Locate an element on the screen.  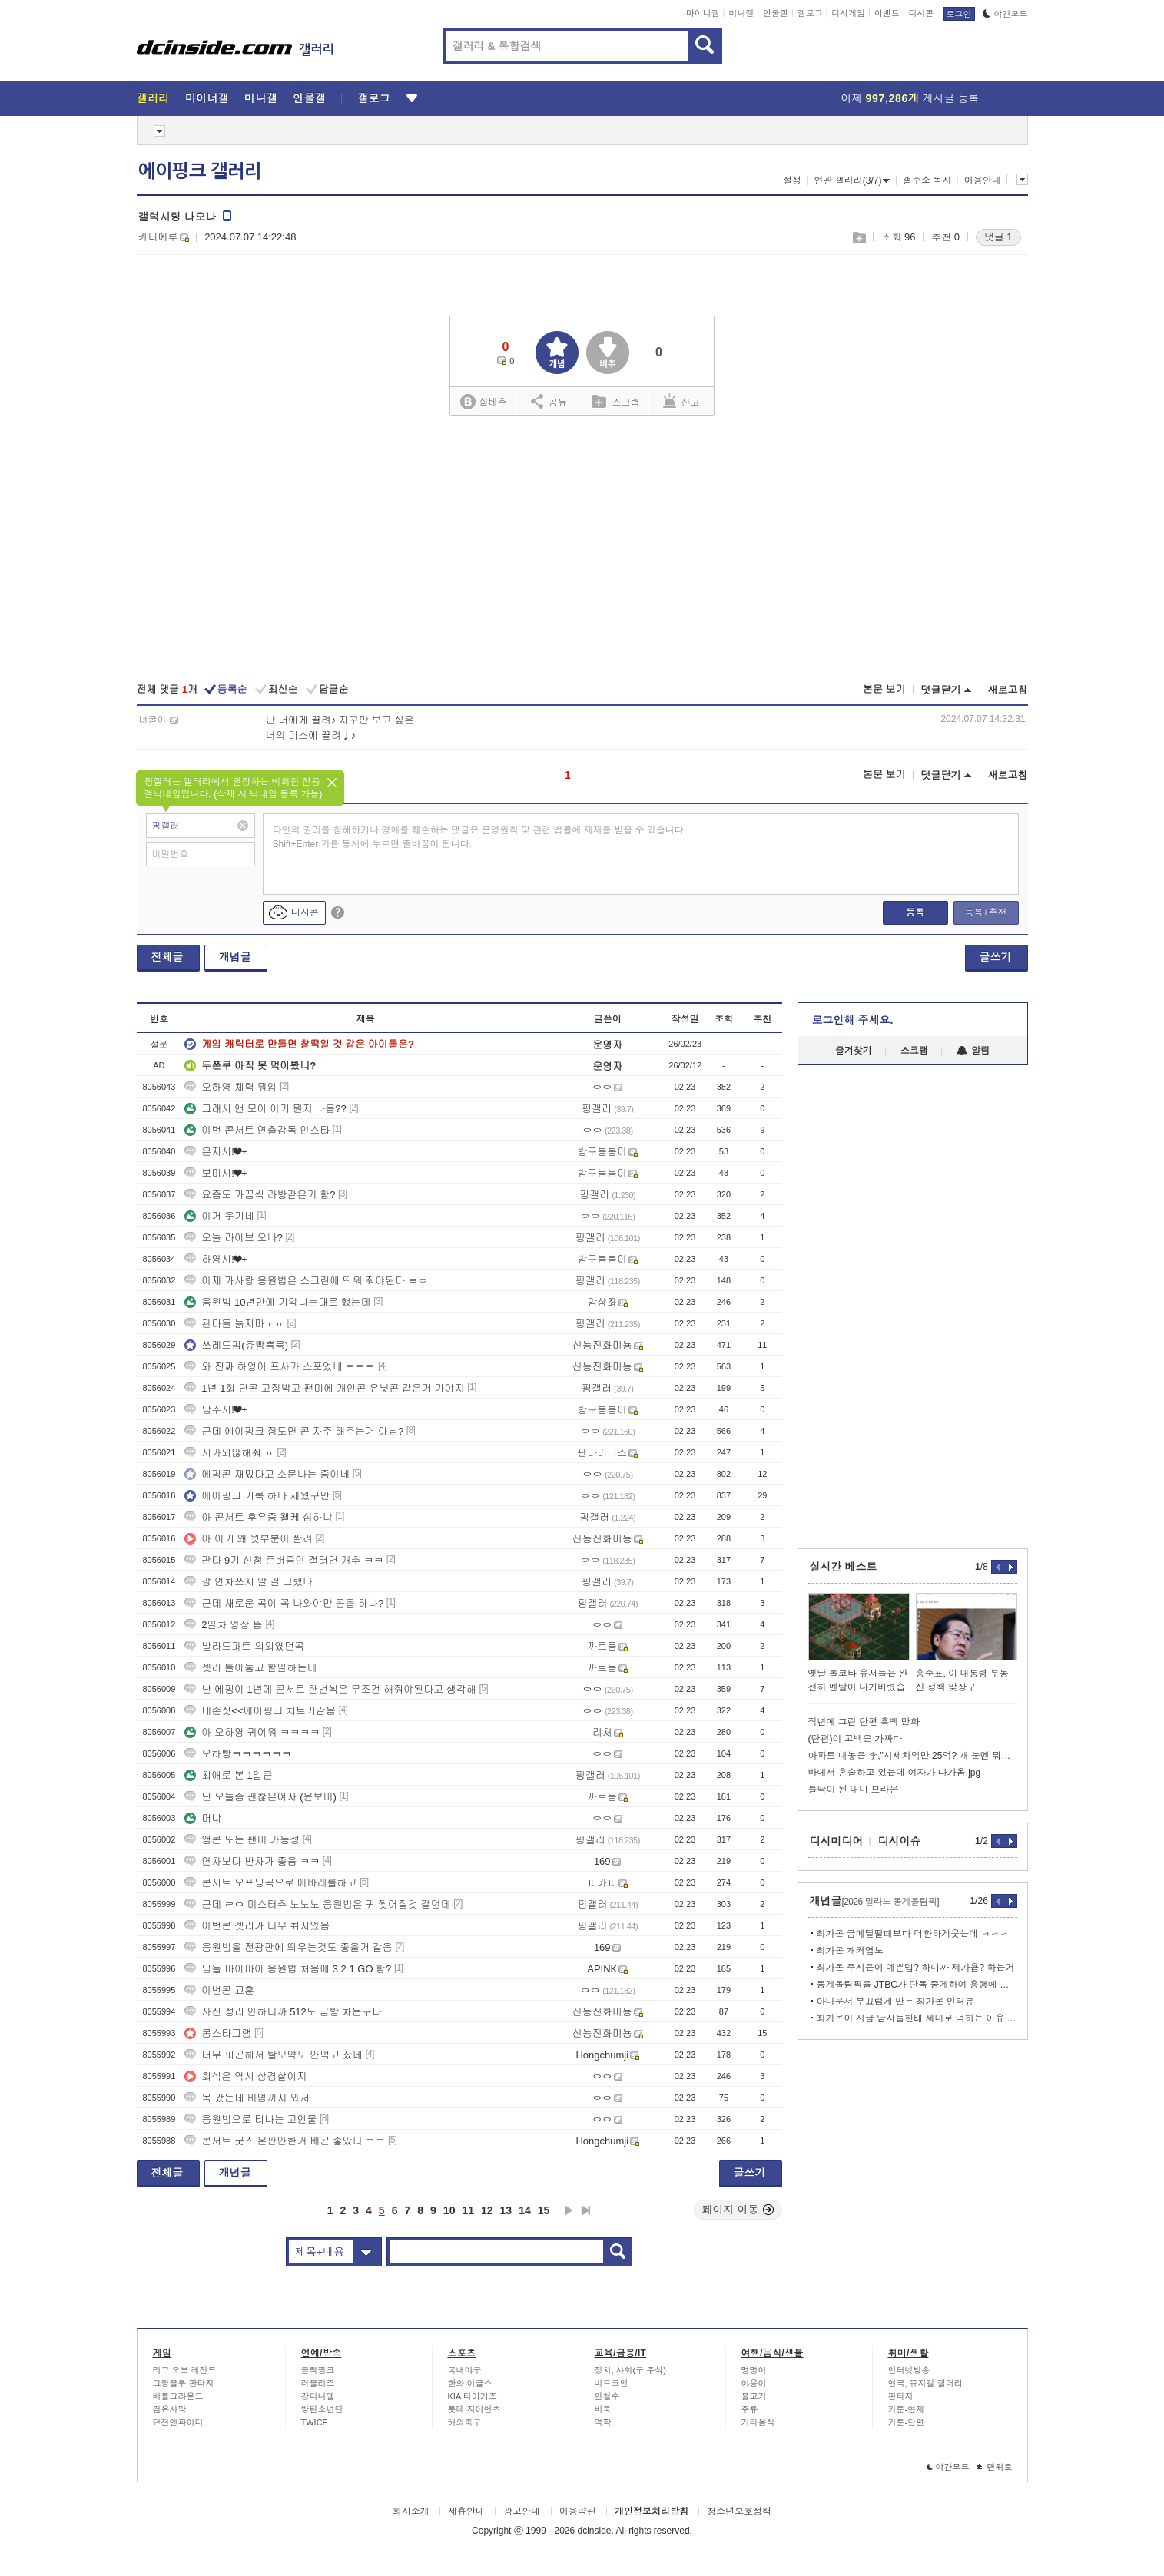
하영시!❤+ is located at coordinates (215, 1259).